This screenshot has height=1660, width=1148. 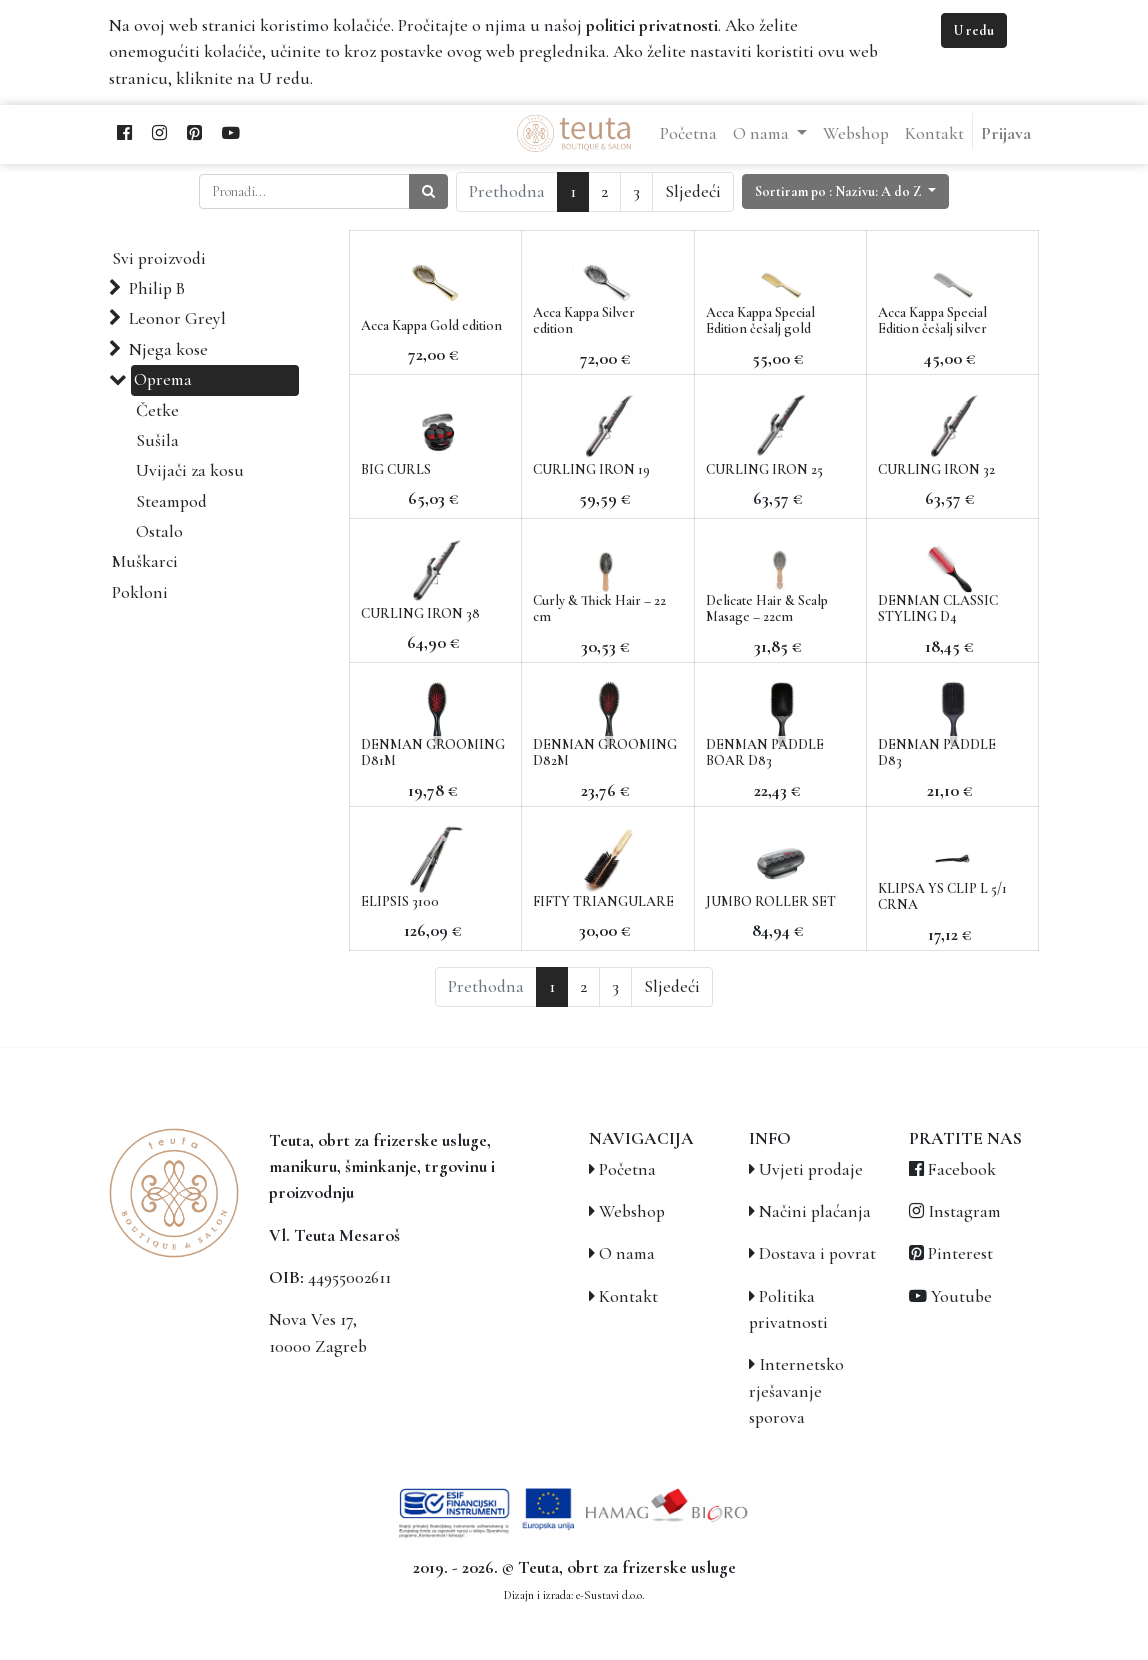 I want to click on CURLING IRON 25, so click(x=764, y=469).